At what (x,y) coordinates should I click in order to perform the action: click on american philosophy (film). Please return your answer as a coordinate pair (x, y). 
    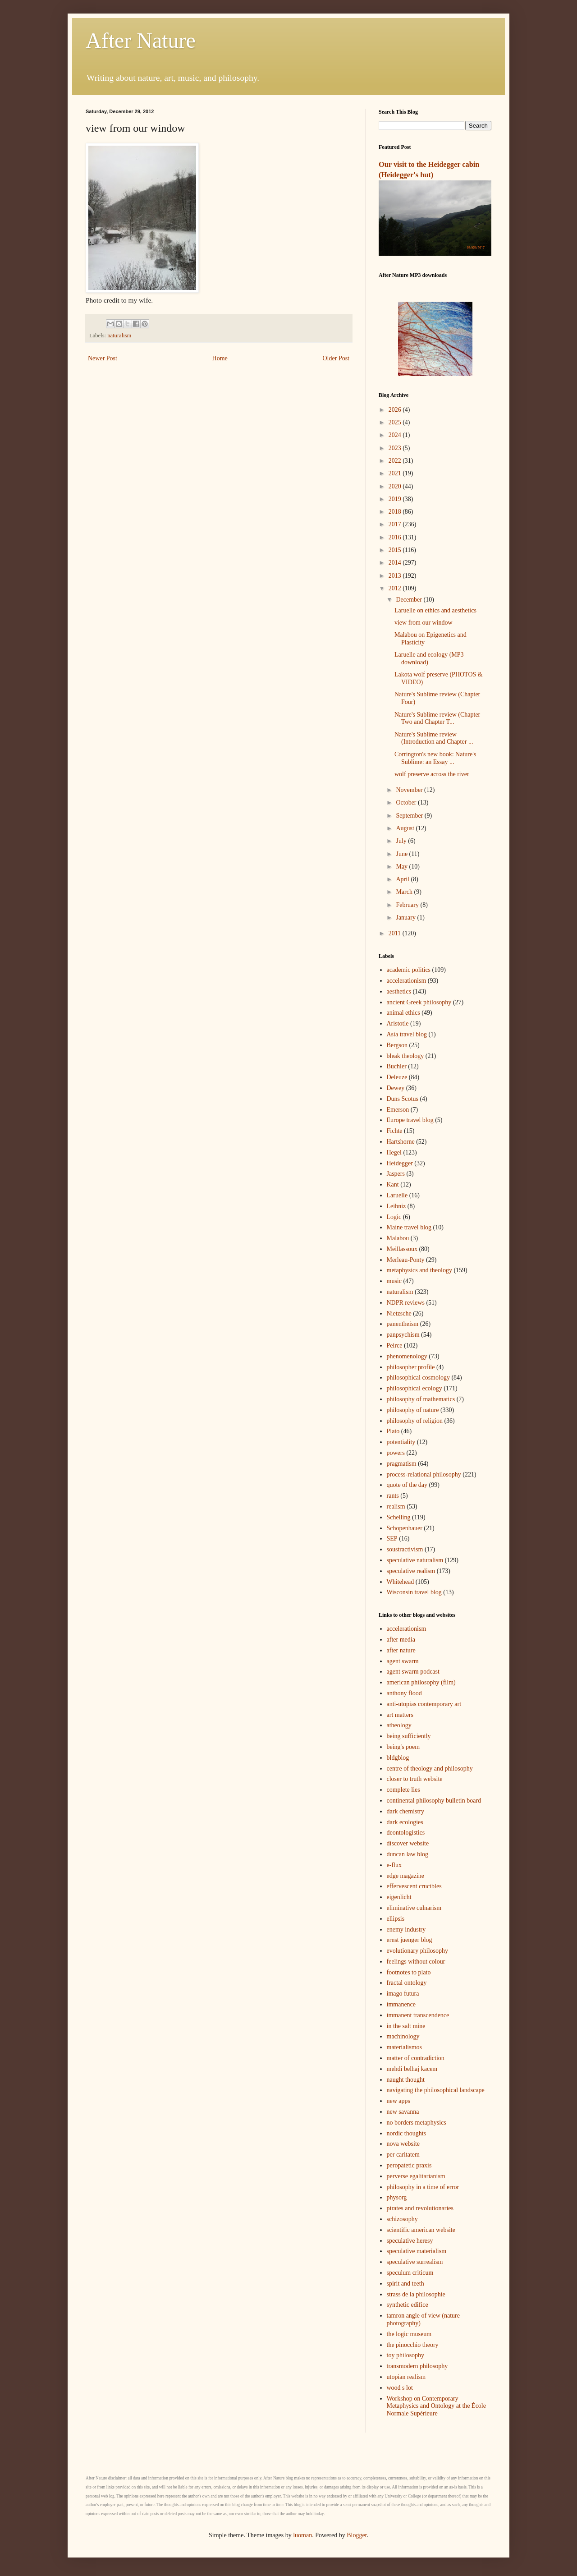
    Looking at the image, I should click on (421, 1682).